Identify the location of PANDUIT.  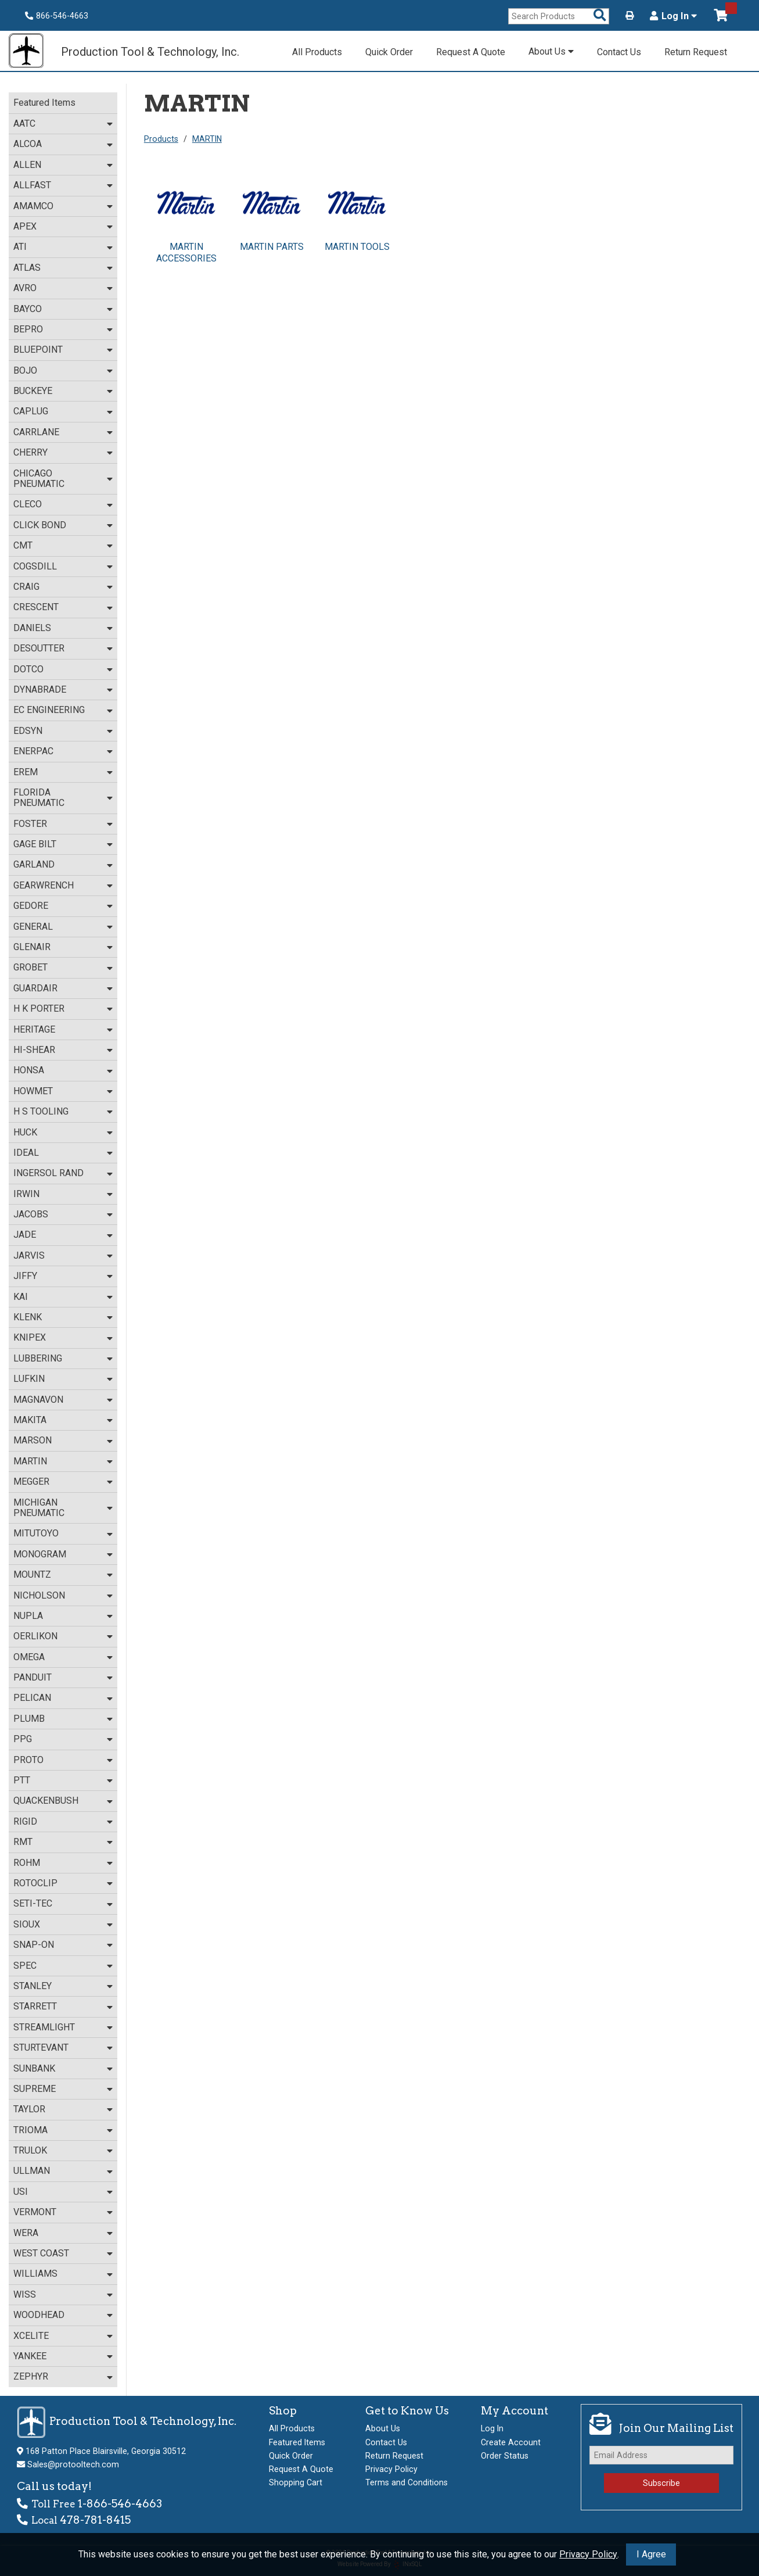
(32, 1677).